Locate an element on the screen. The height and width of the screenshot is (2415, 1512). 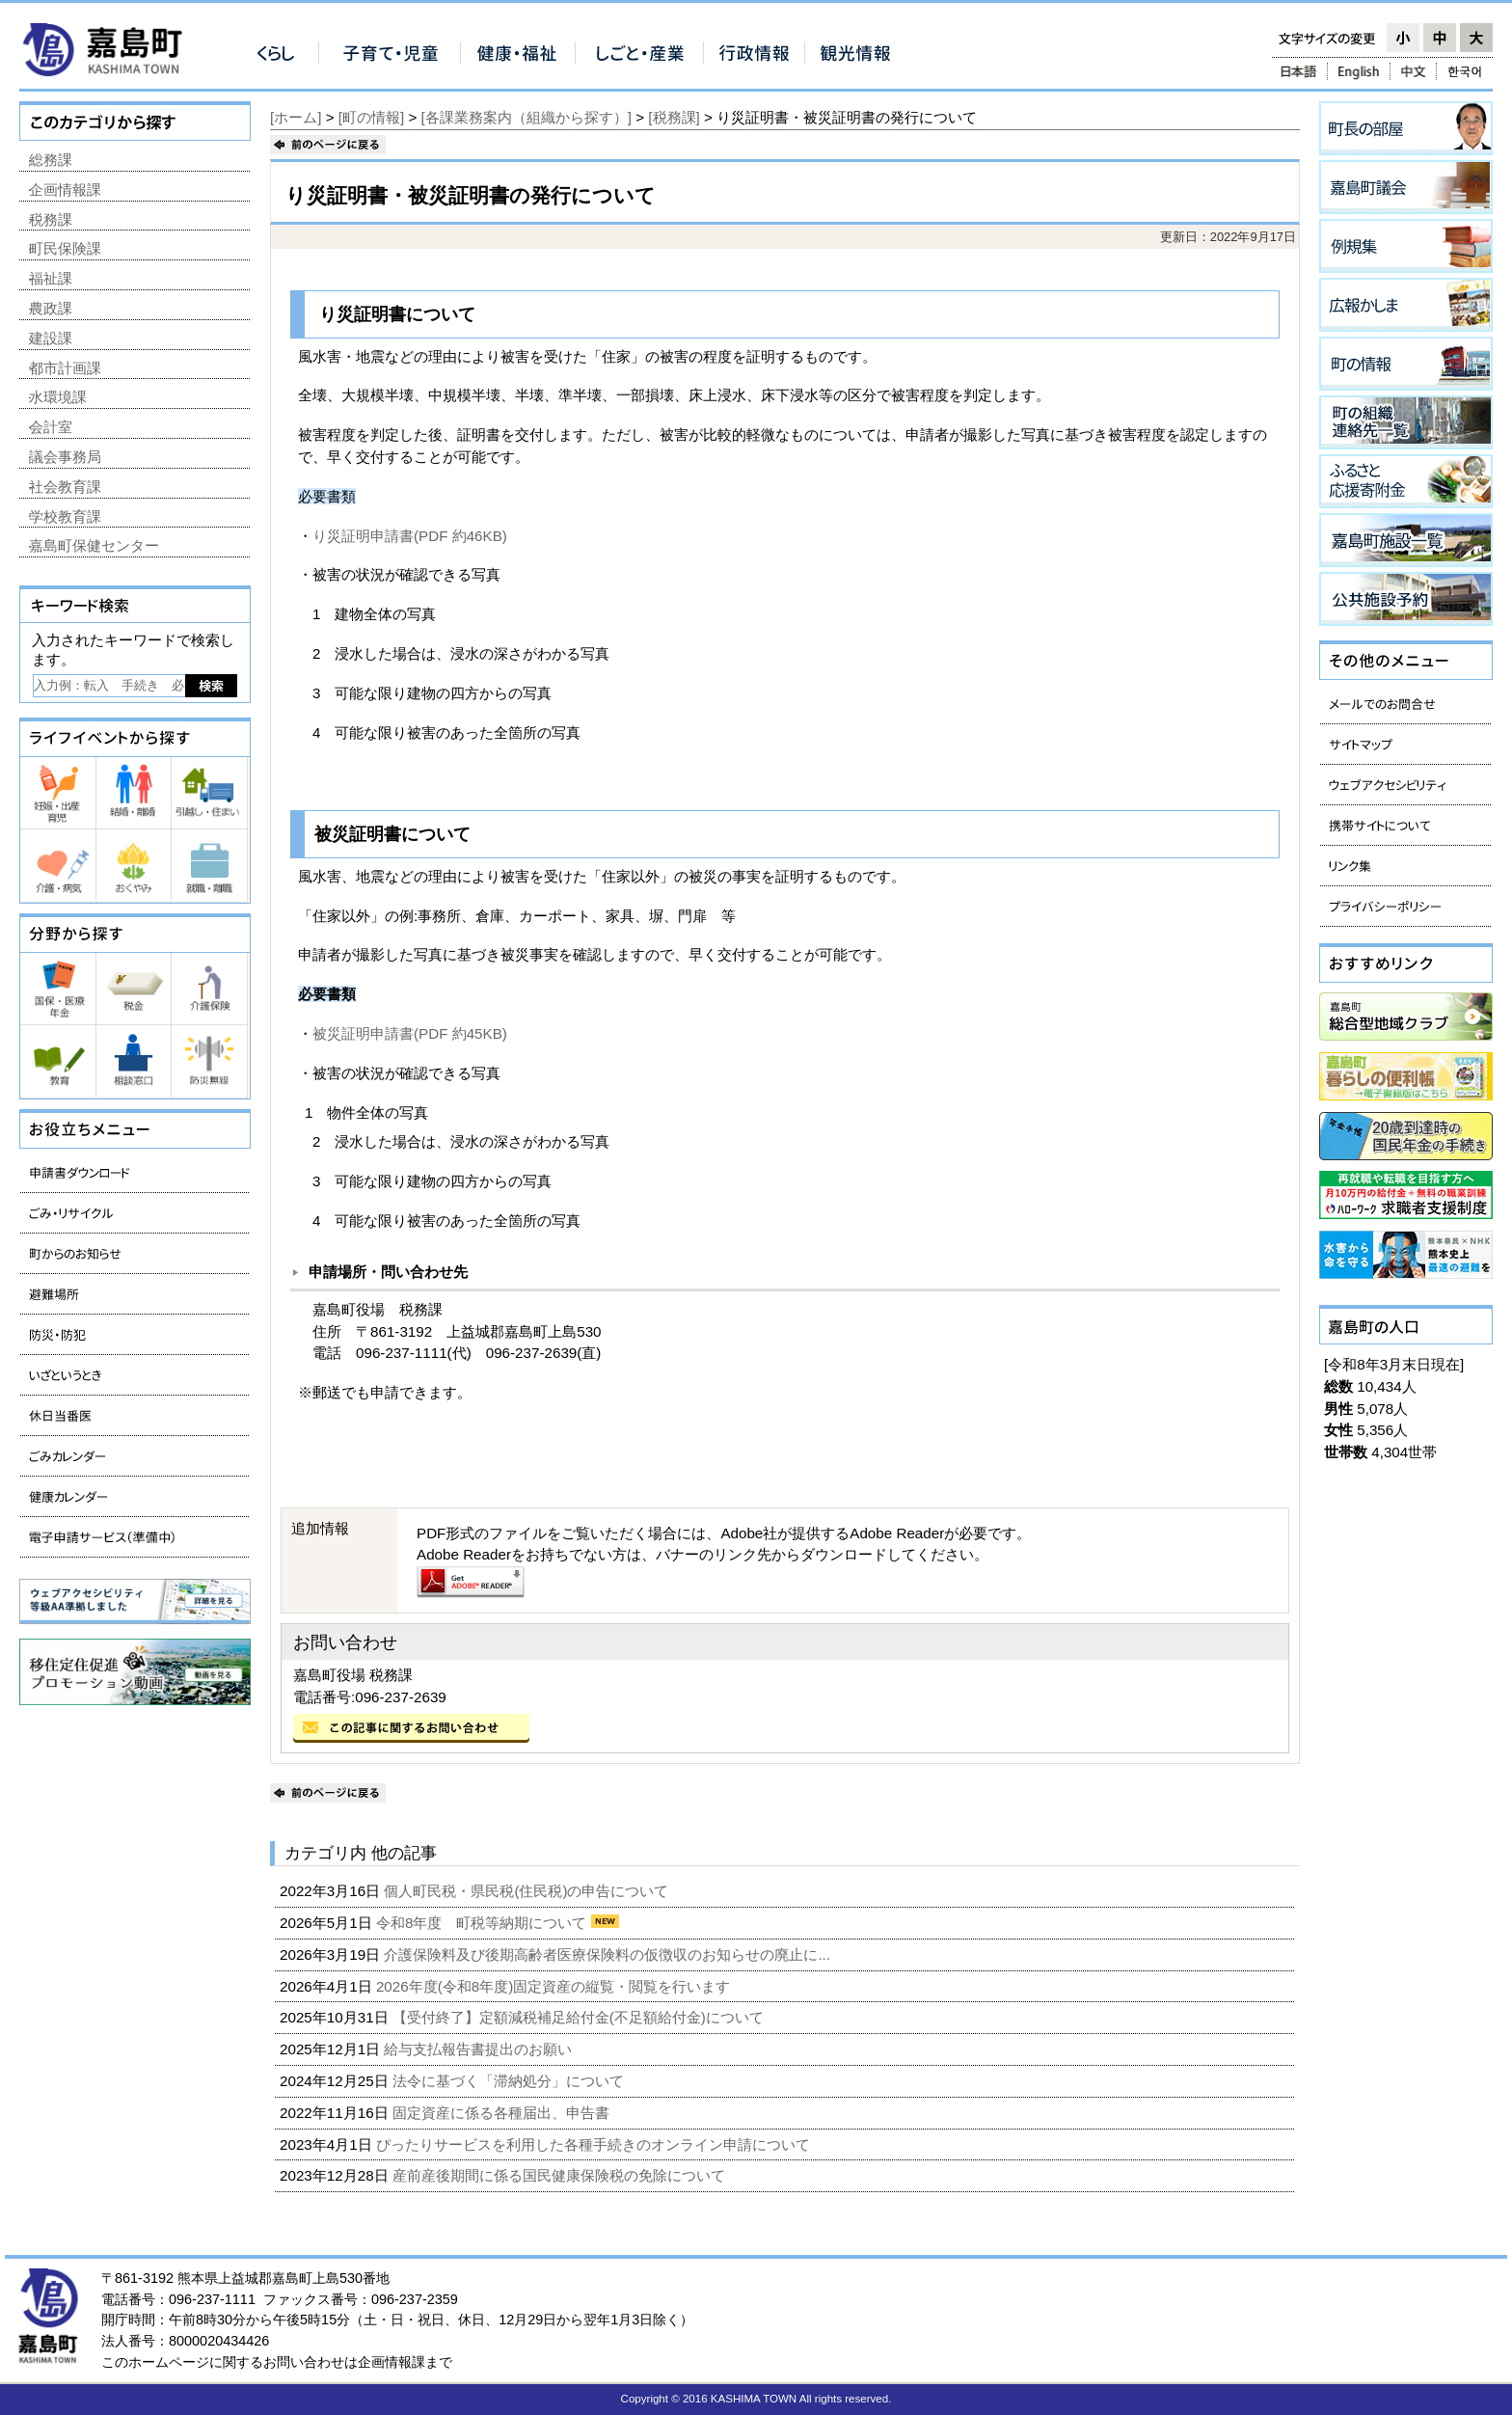
[ホーム] is located at coordinates (295, 117).